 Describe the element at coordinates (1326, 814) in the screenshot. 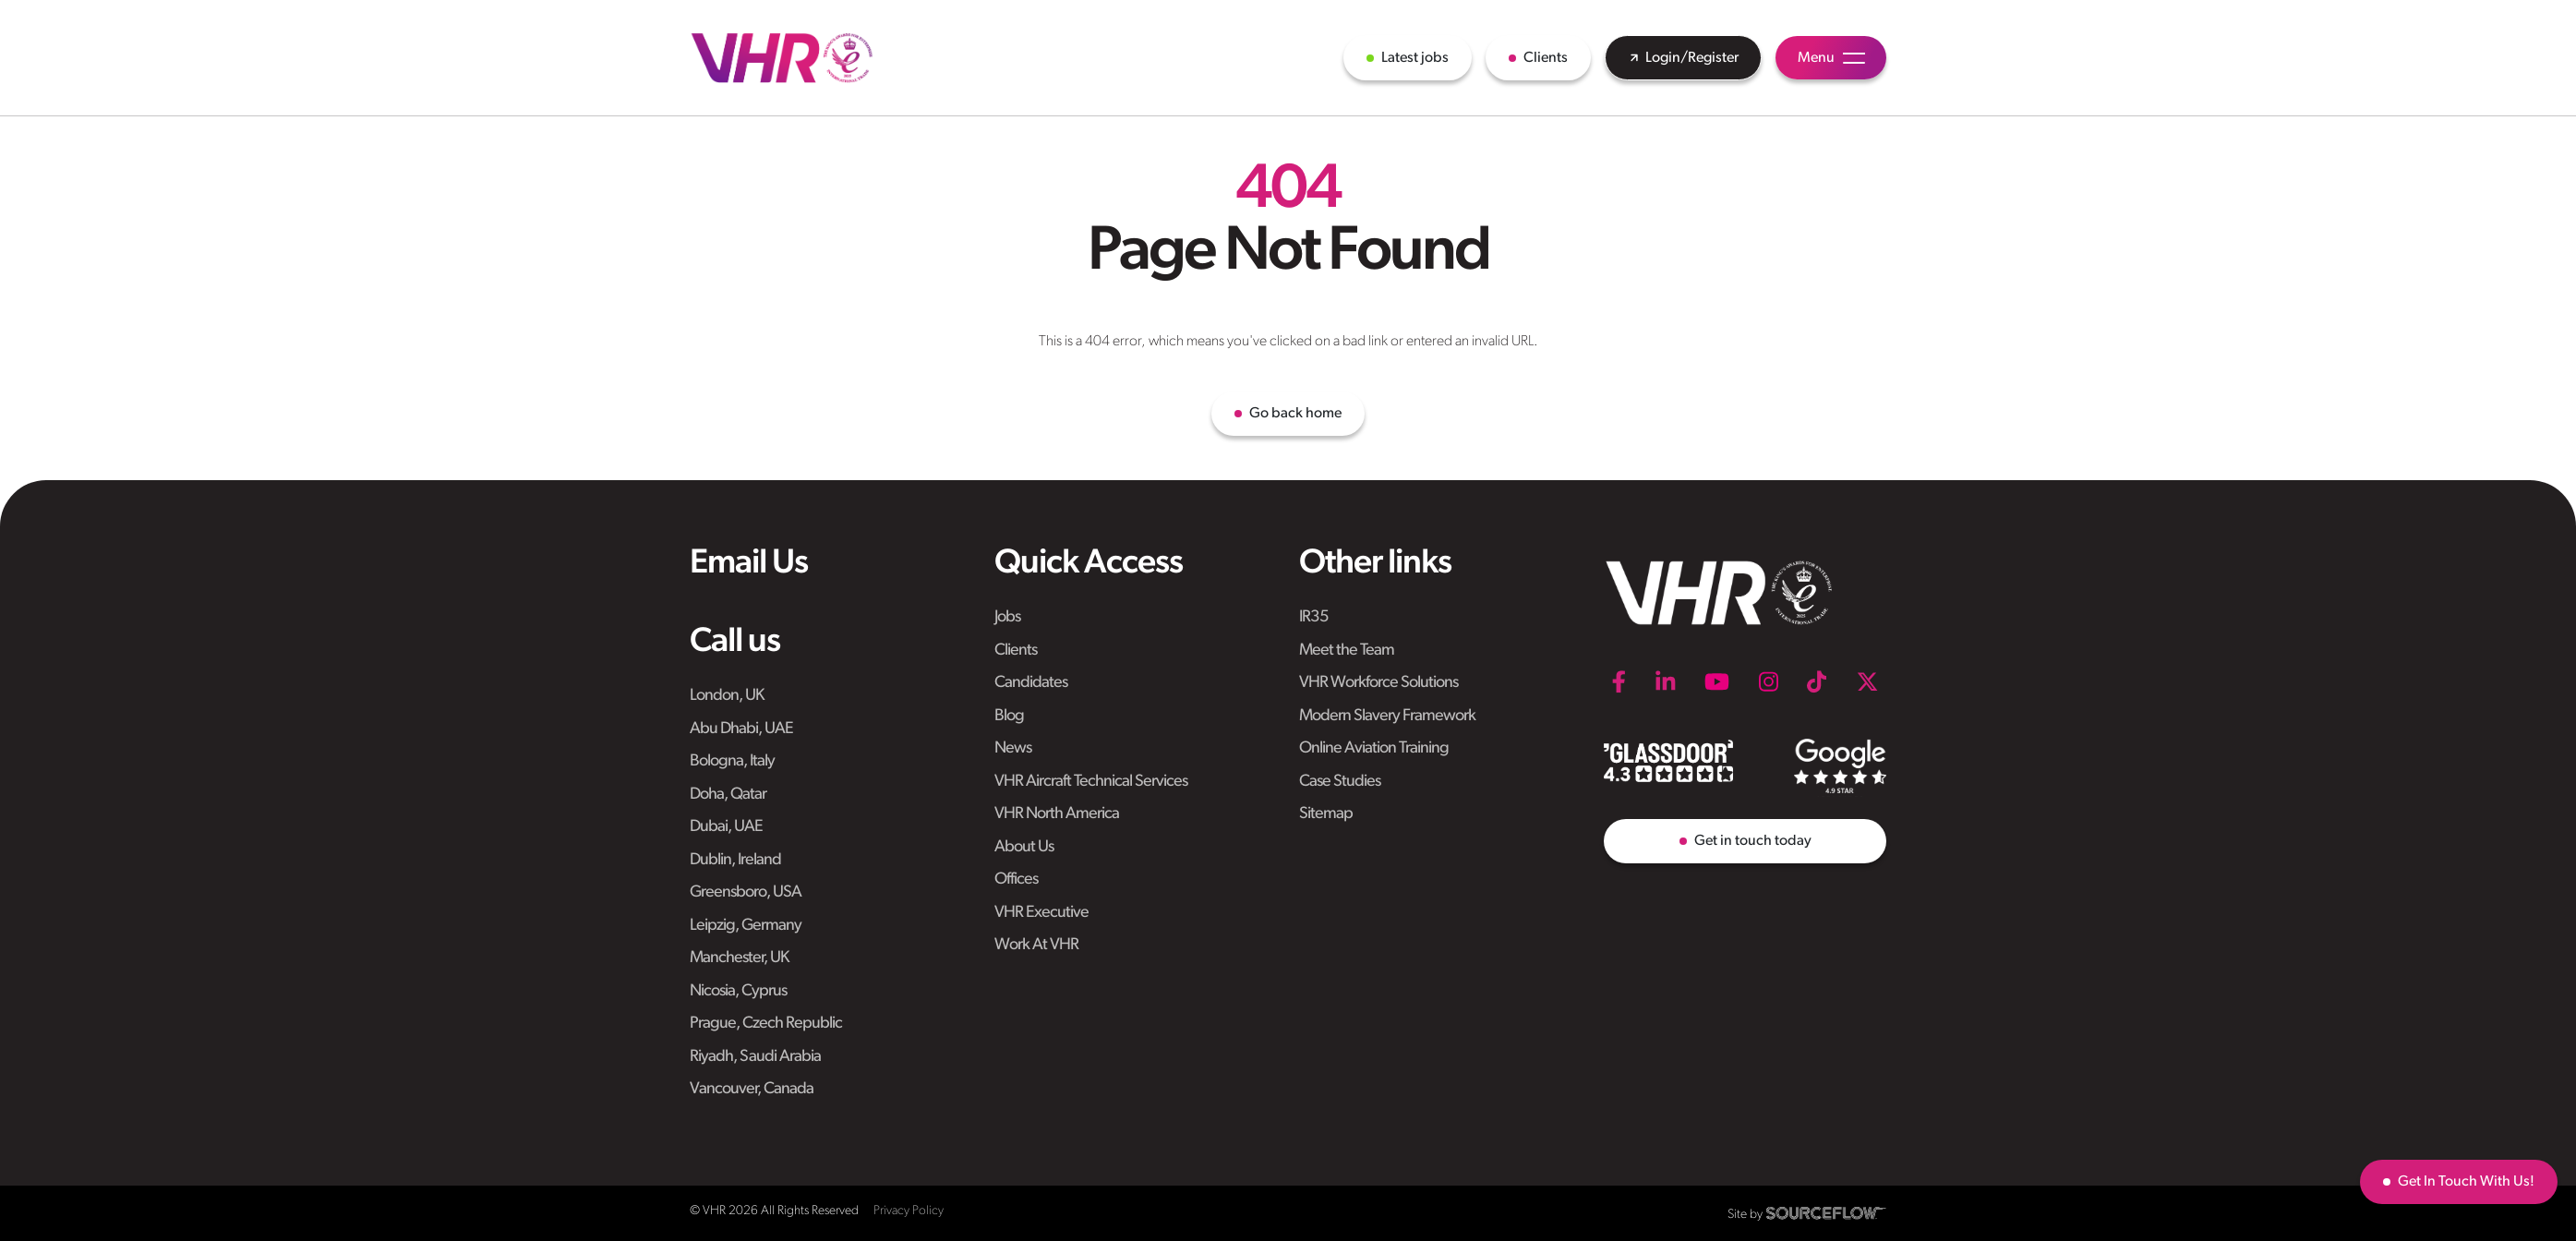

I see `Sitemap` at that location.